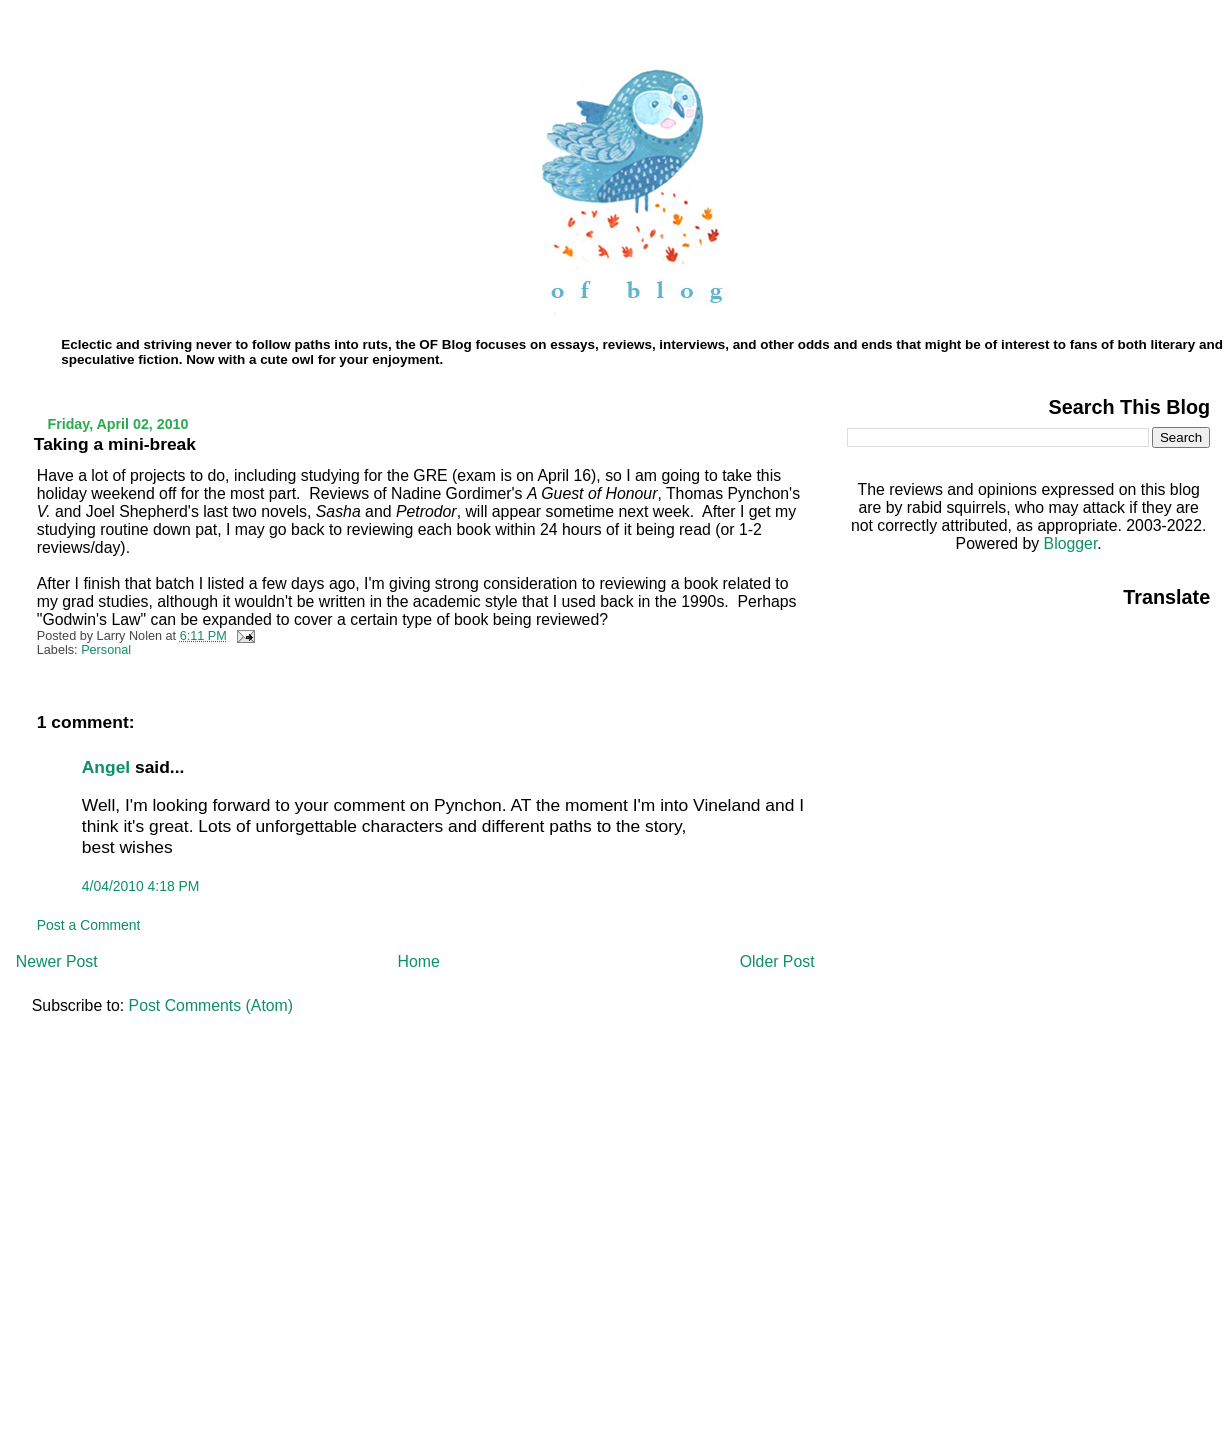  Describe the element at coordinates (106, 767) in the screenshot. I see `Angel` at that location.